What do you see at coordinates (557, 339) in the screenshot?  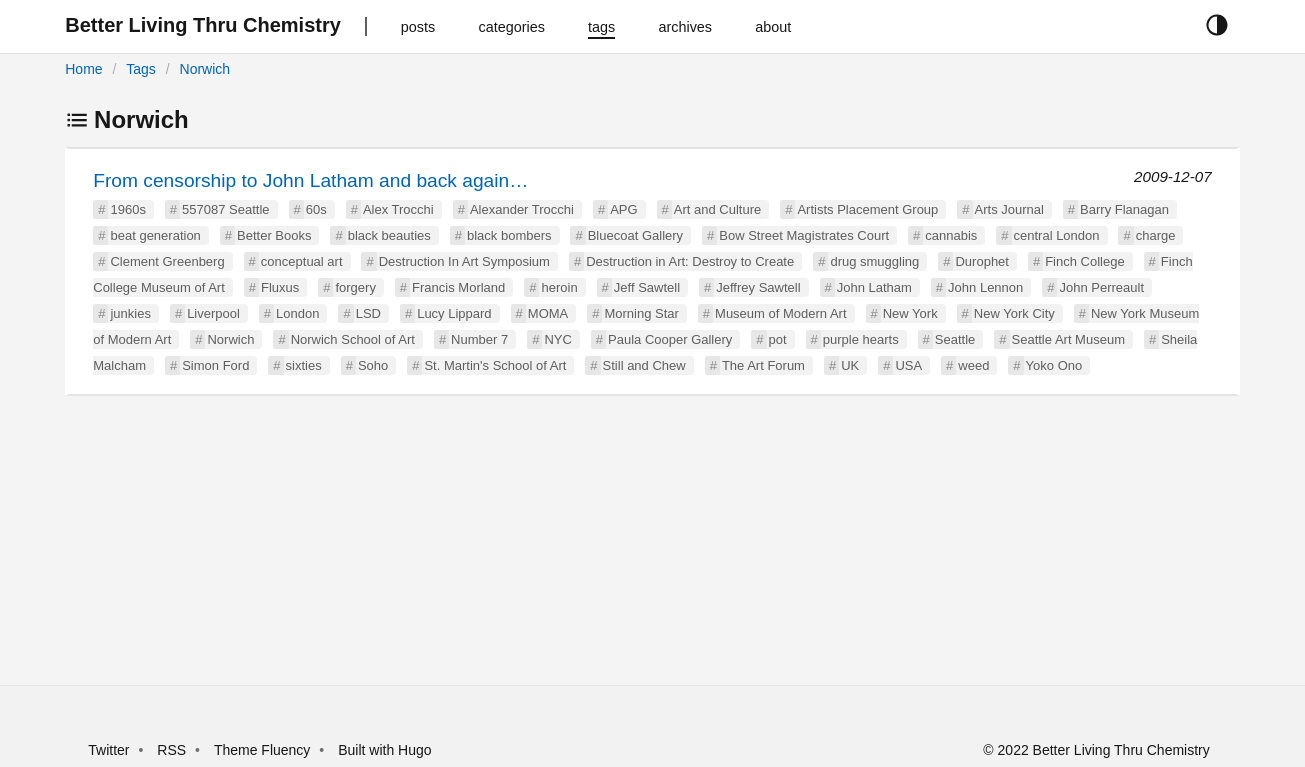 I see `NYC` at bounding box center [557, 339].